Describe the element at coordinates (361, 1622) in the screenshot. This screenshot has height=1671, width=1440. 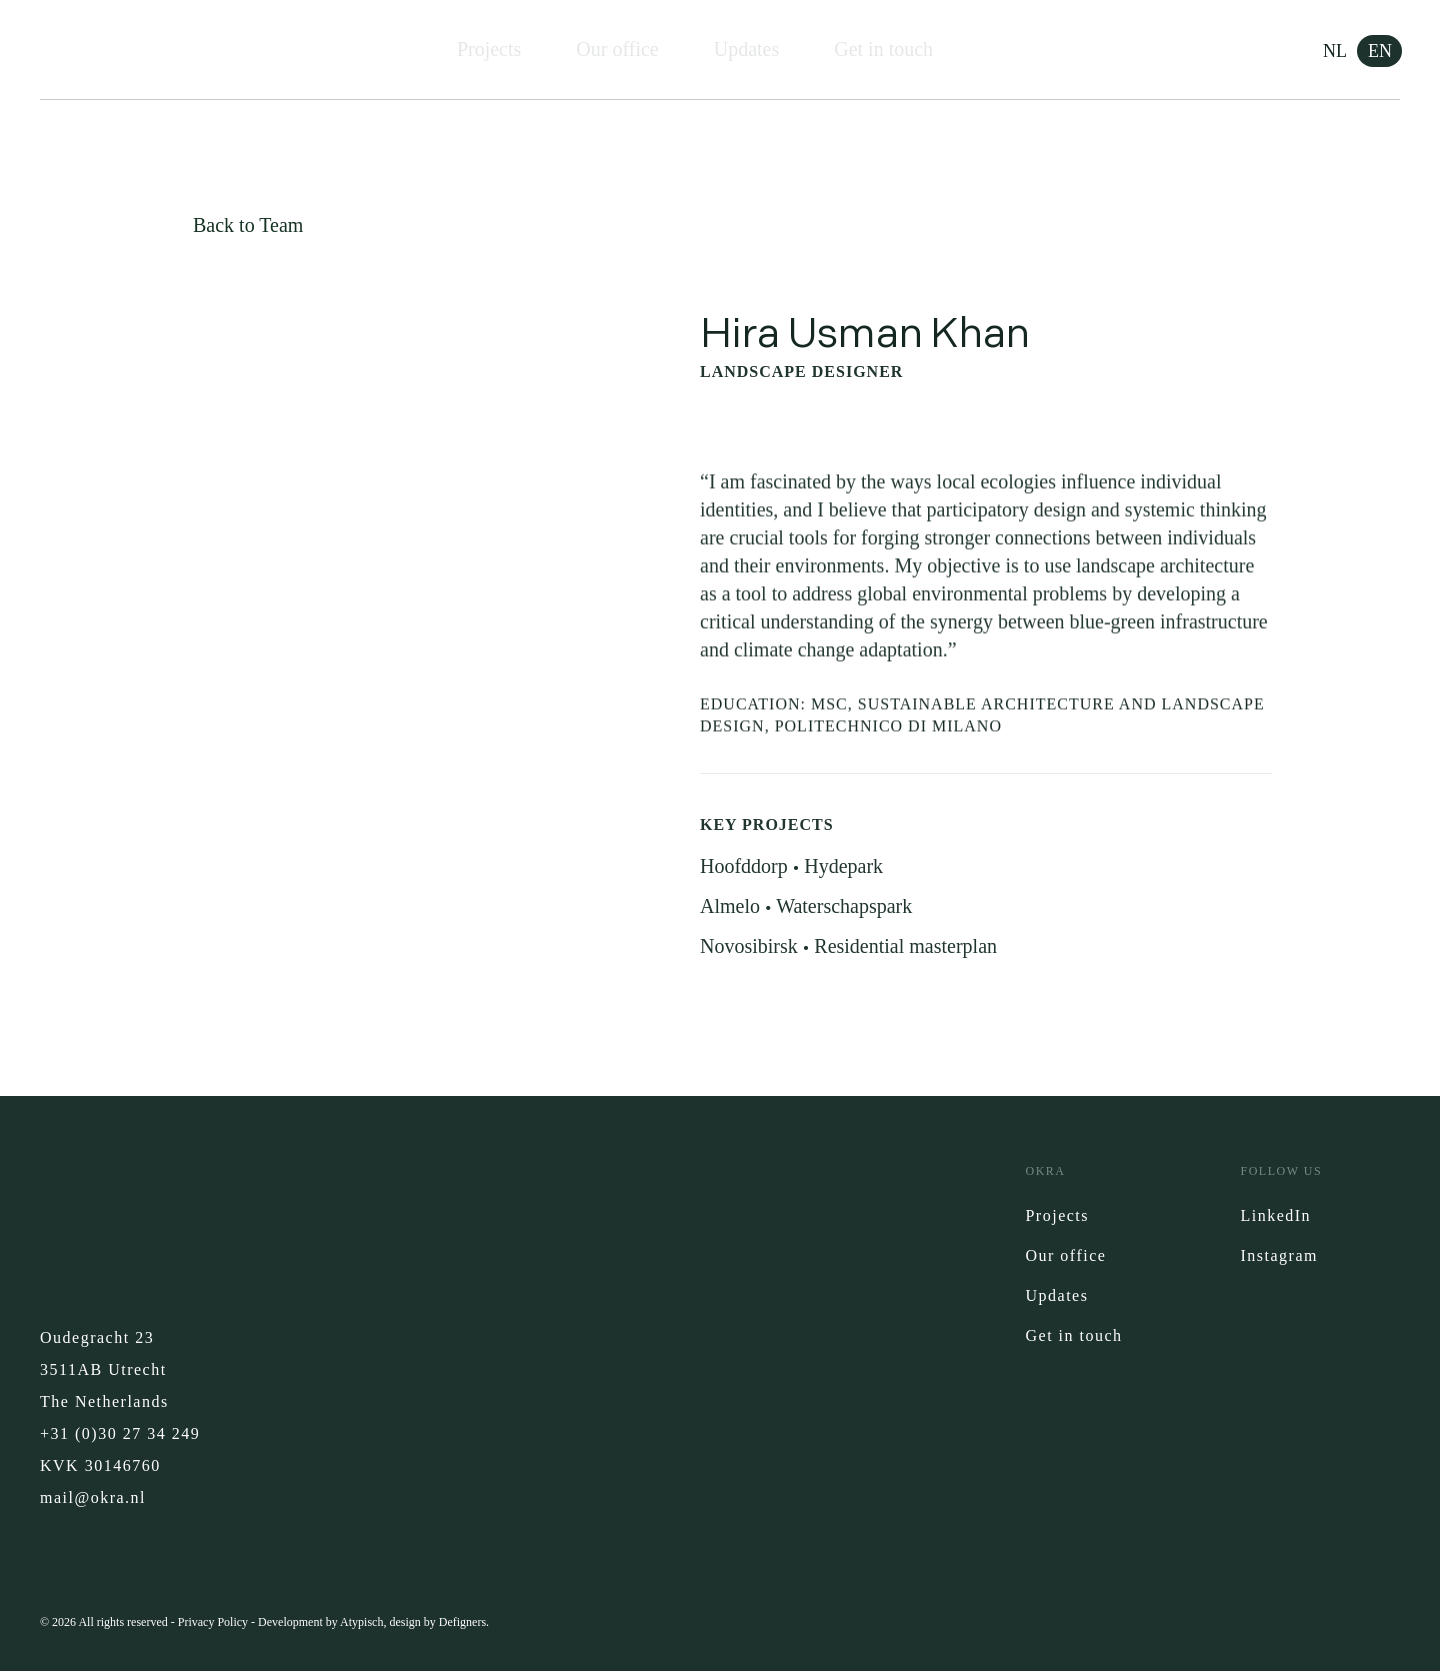
I see `Atypisch` at that location.